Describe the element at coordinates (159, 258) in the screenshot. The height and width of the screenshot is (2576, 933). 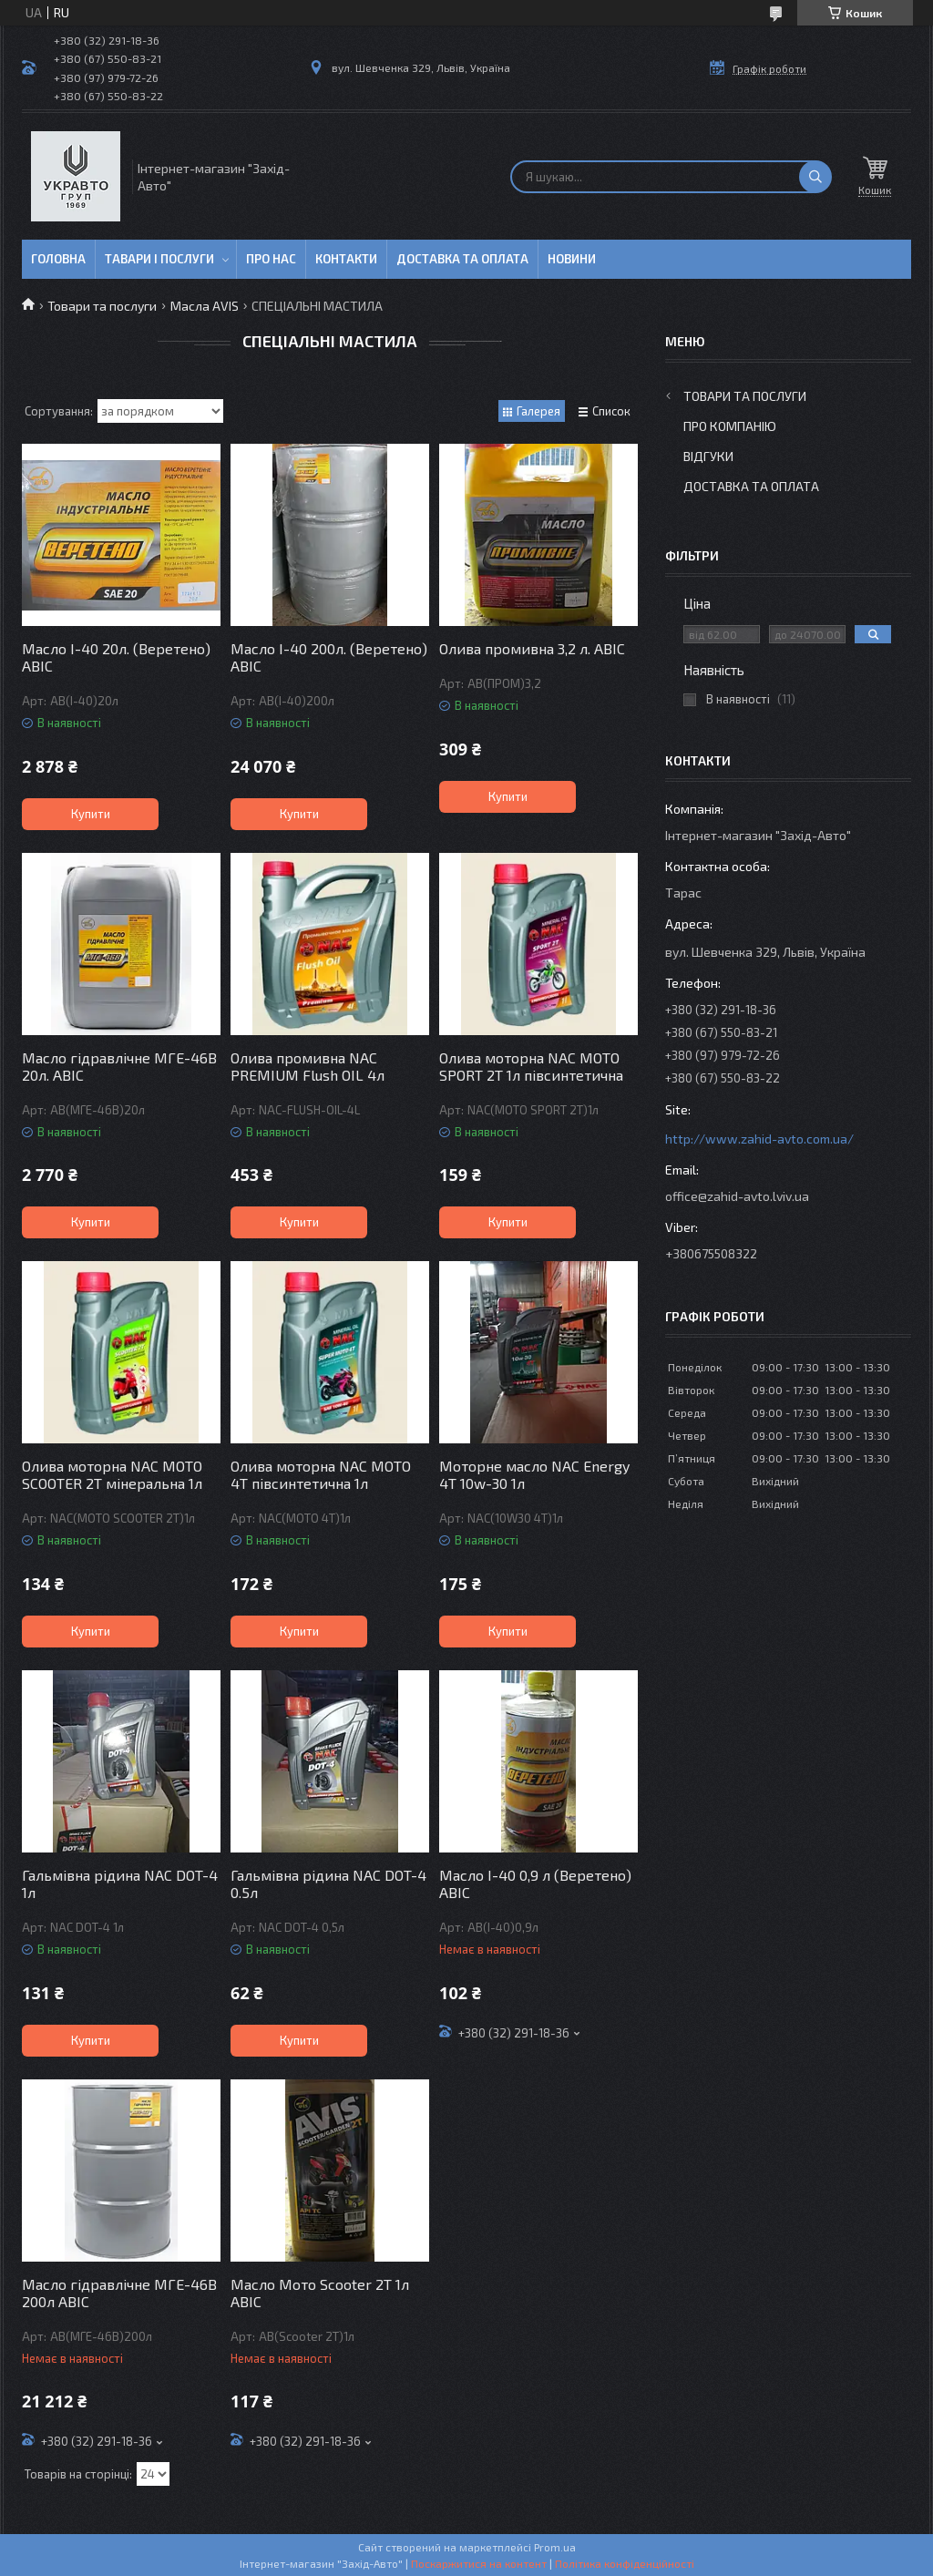
I see `Тавари і послуги` at that location.